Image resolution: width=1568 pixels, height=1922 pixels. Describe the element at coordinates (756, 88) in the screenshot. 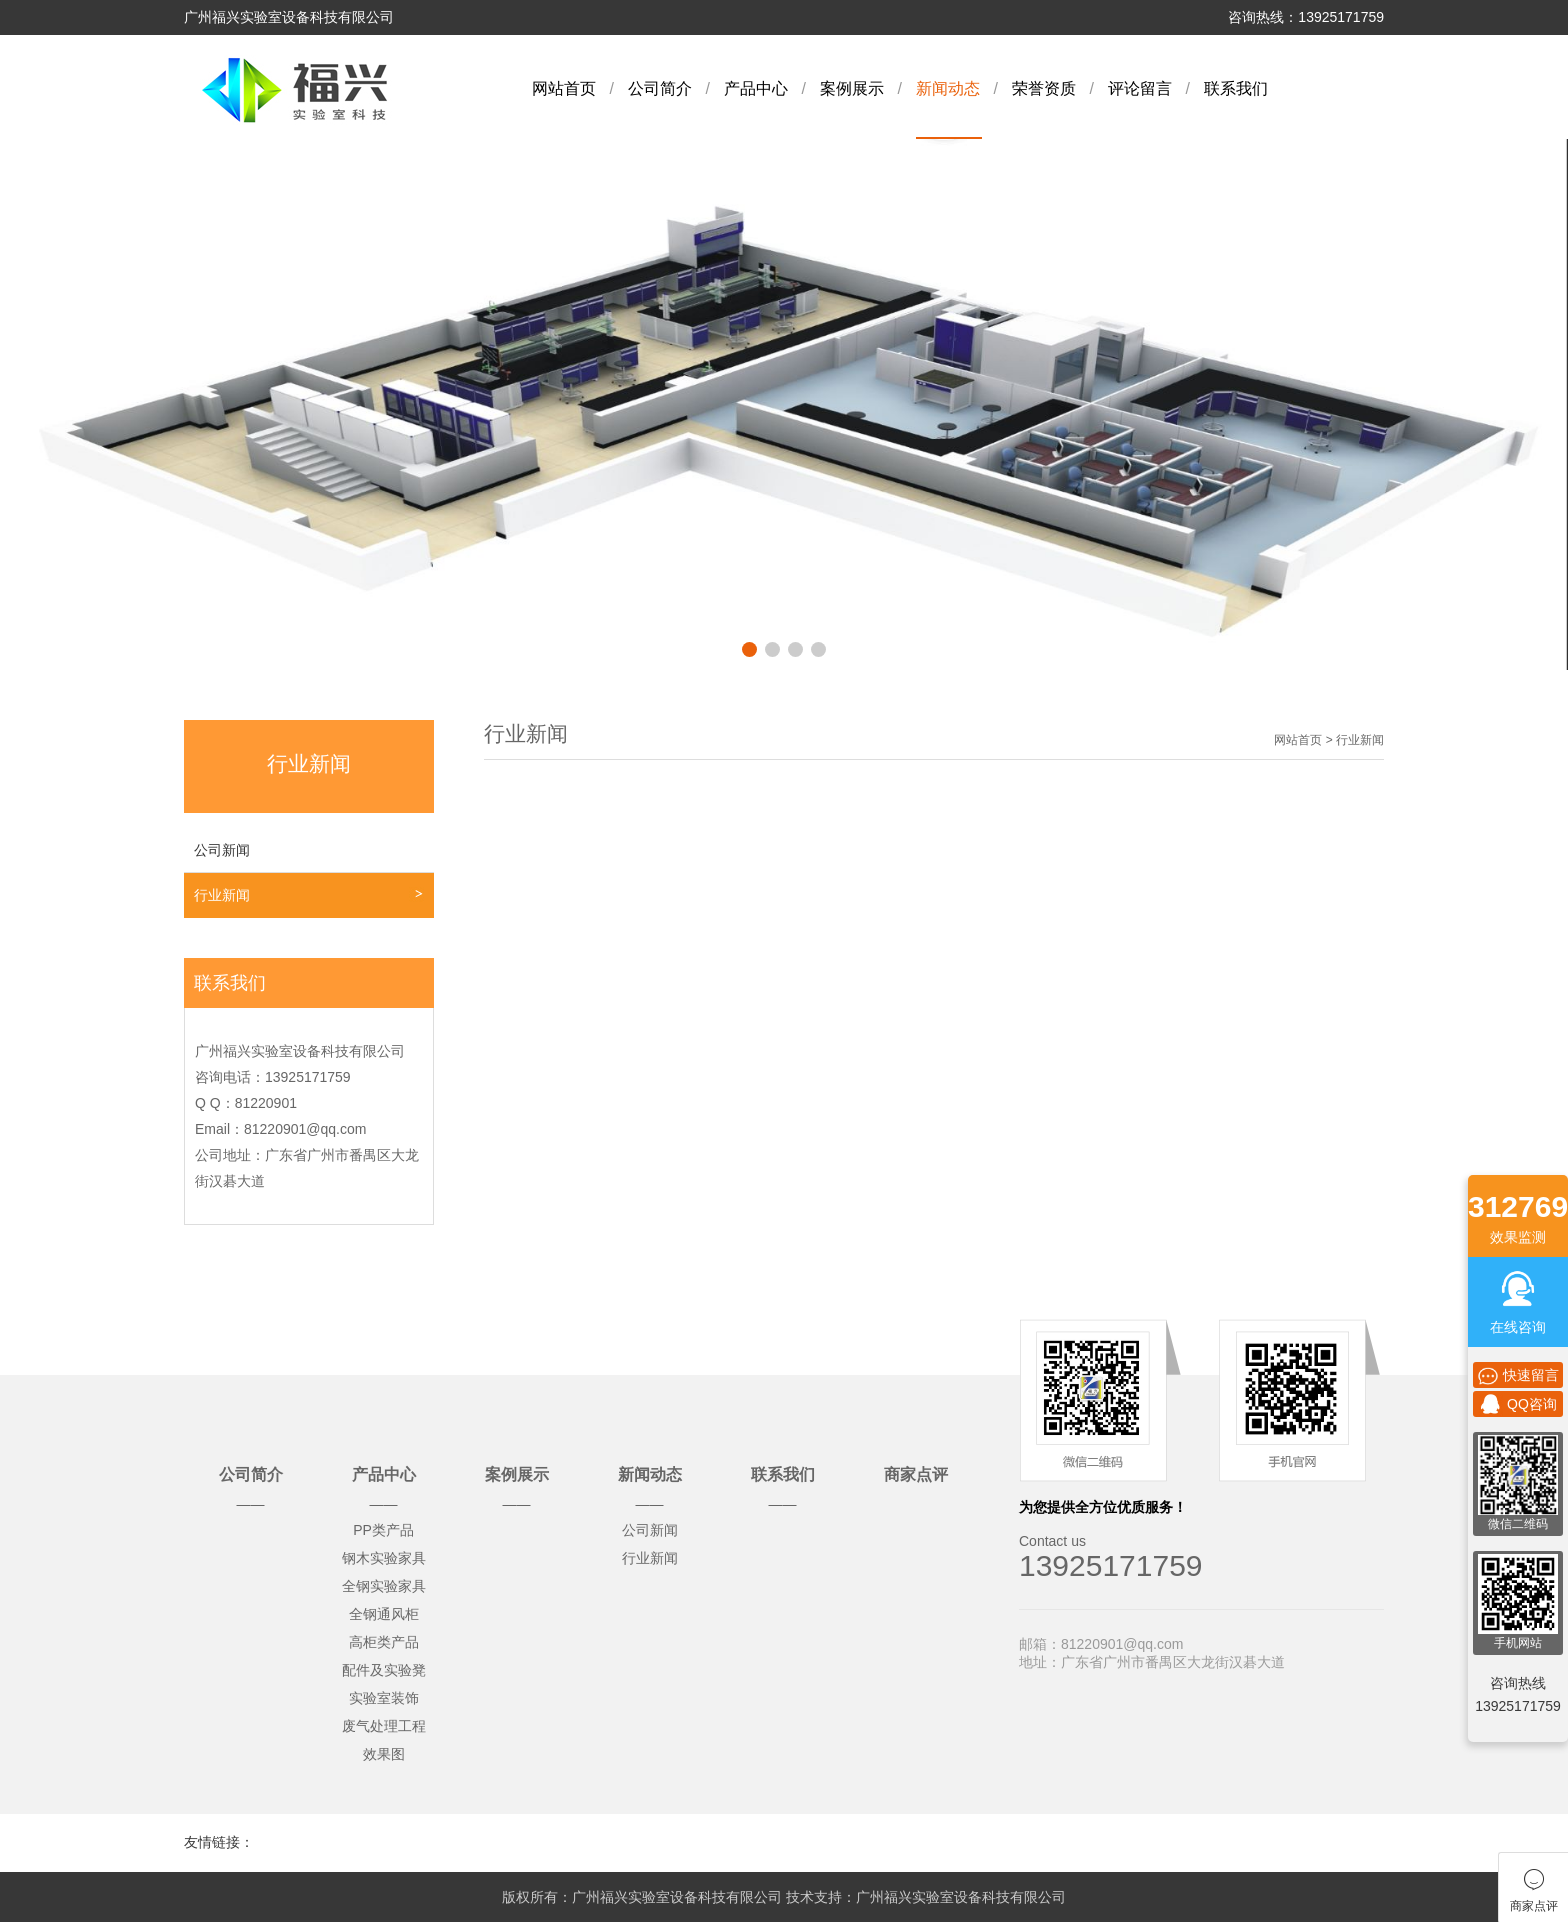

I see `产品中心` at that location.